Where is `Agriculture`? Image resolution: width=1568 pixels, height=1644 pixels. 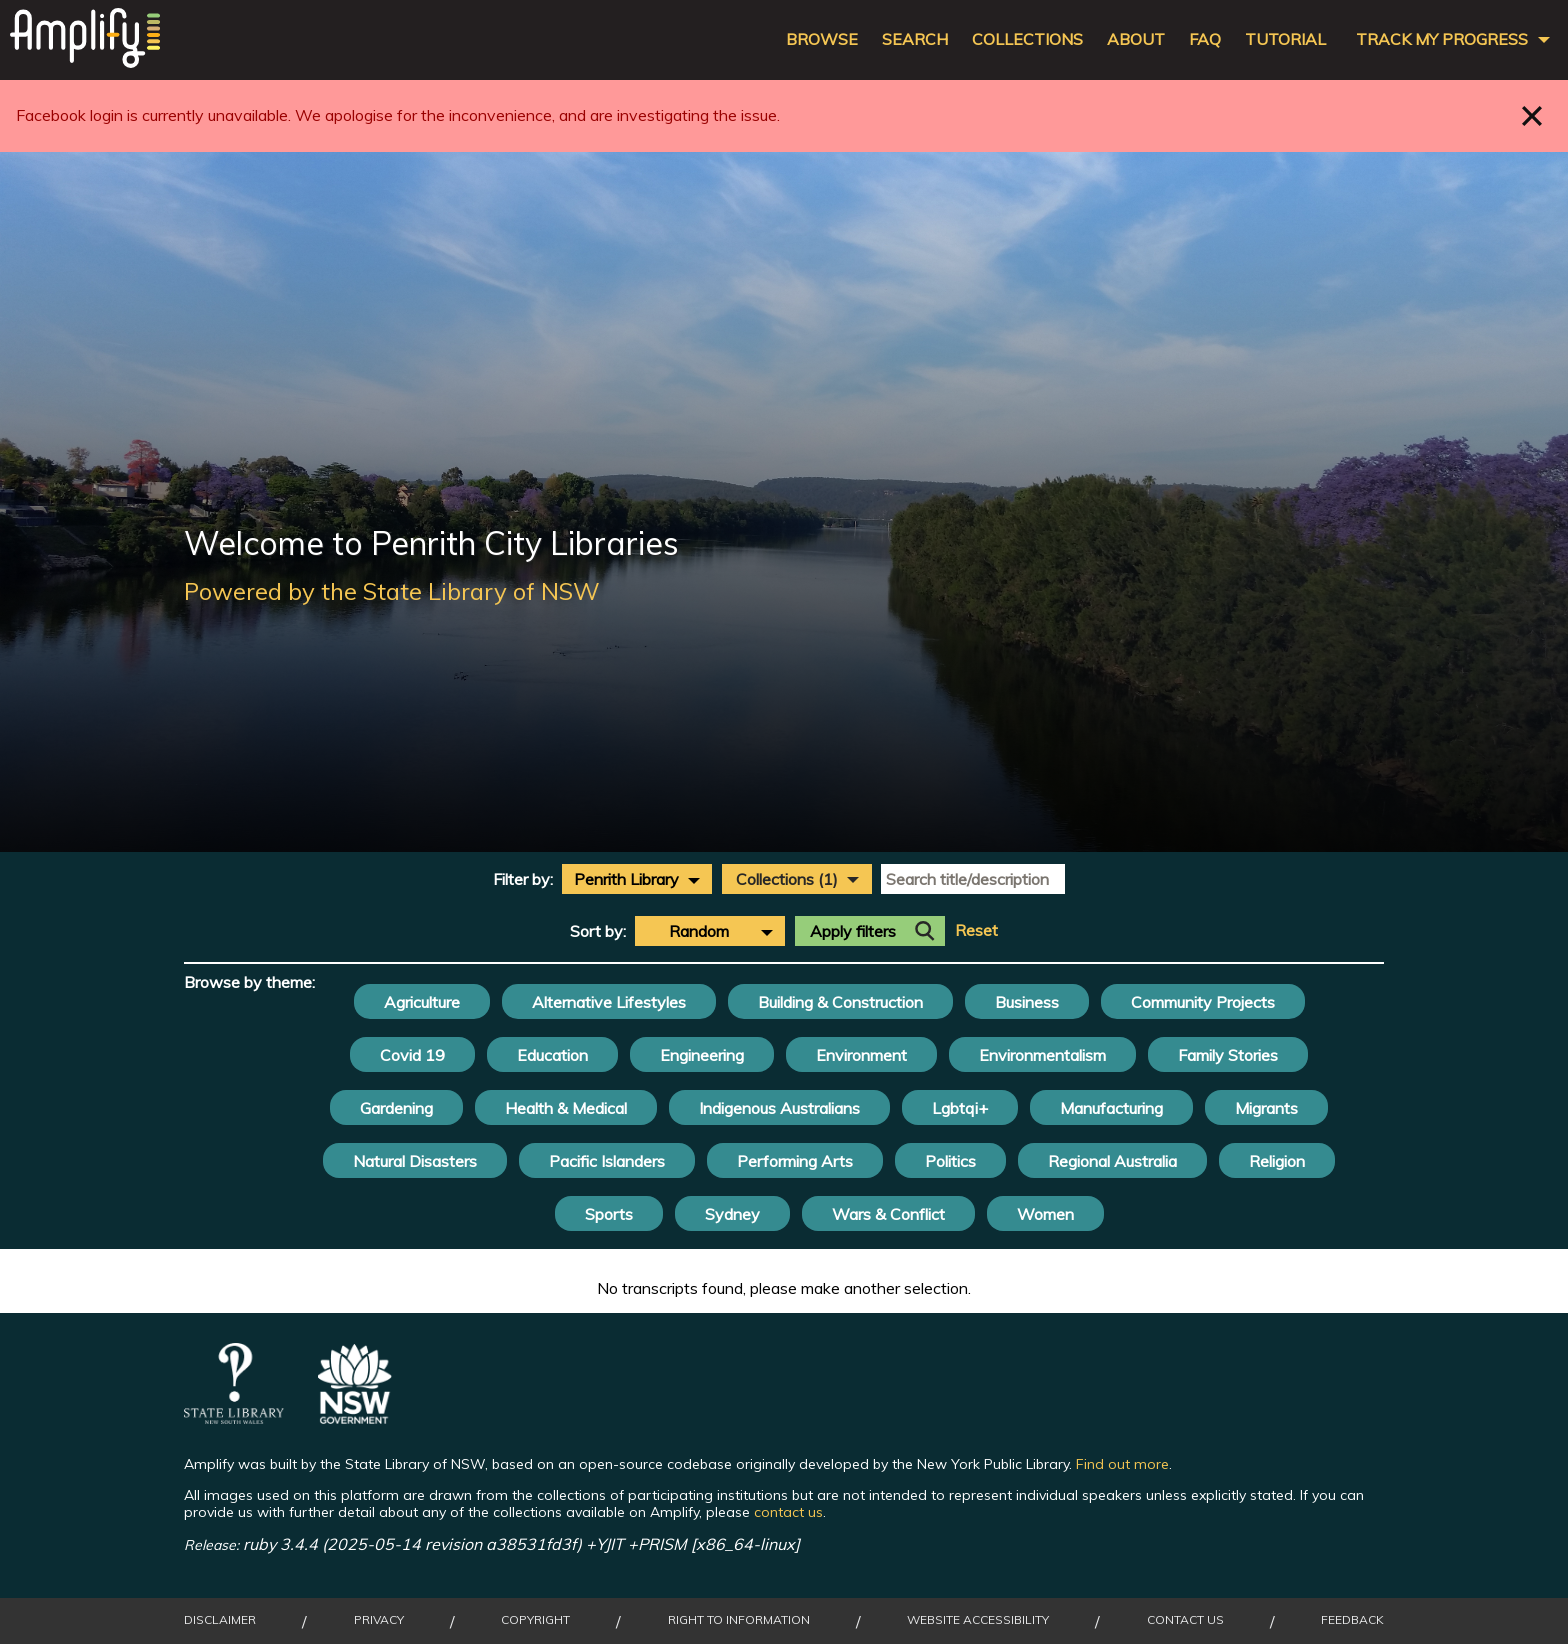
Agriculture is located at coordinates (422, 1002).